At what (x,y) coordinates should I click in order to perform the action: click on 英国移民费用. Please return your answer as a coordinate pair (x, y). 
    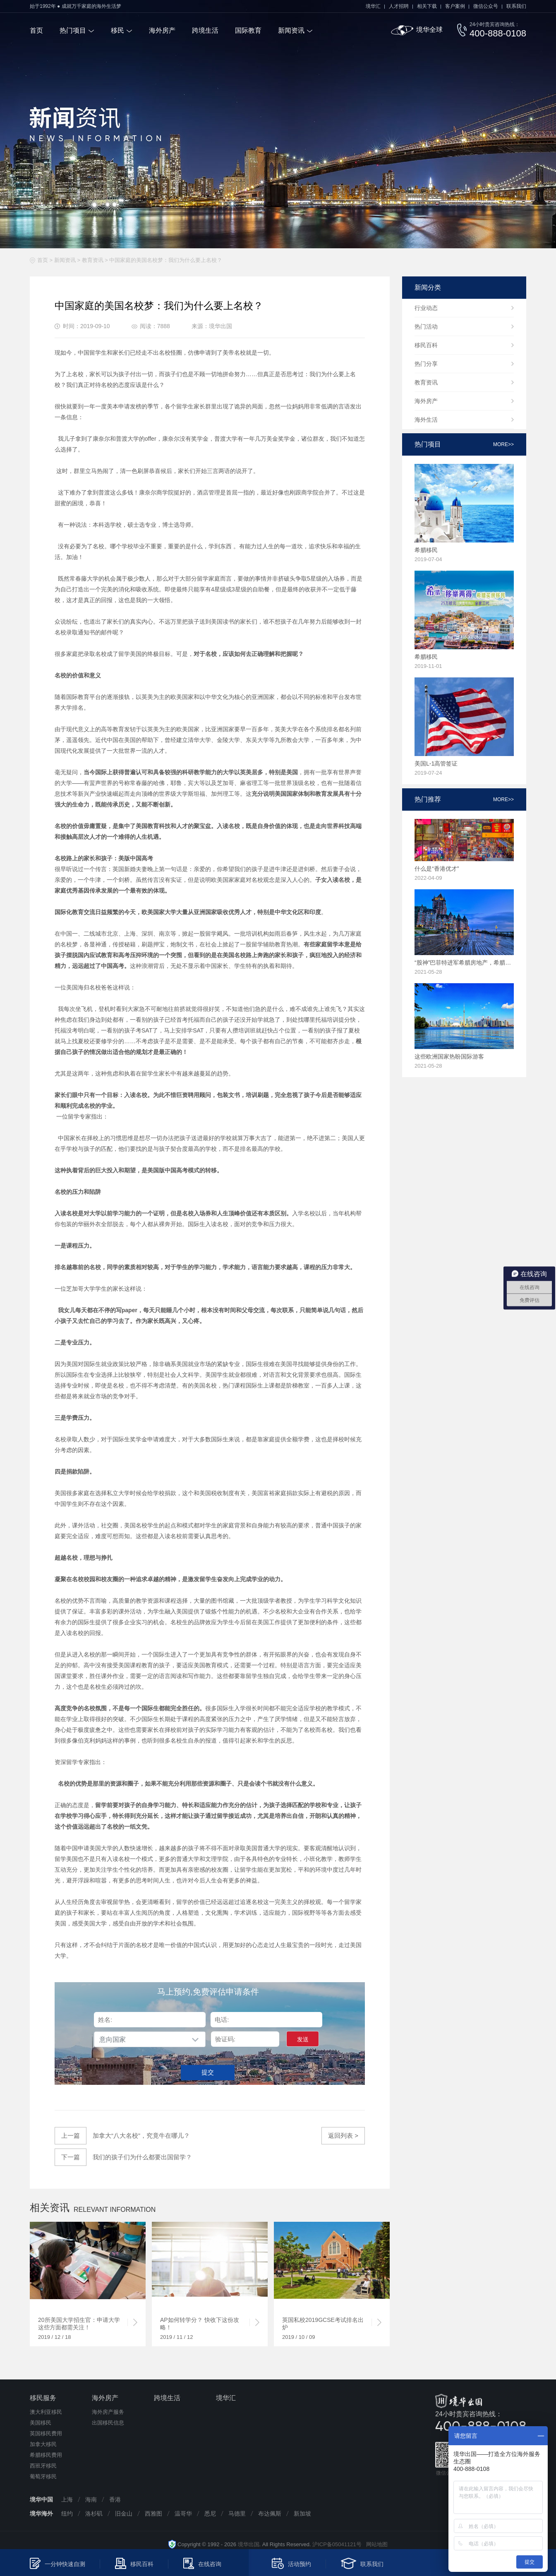
    Looking at the image, I should click on (46, 2433).